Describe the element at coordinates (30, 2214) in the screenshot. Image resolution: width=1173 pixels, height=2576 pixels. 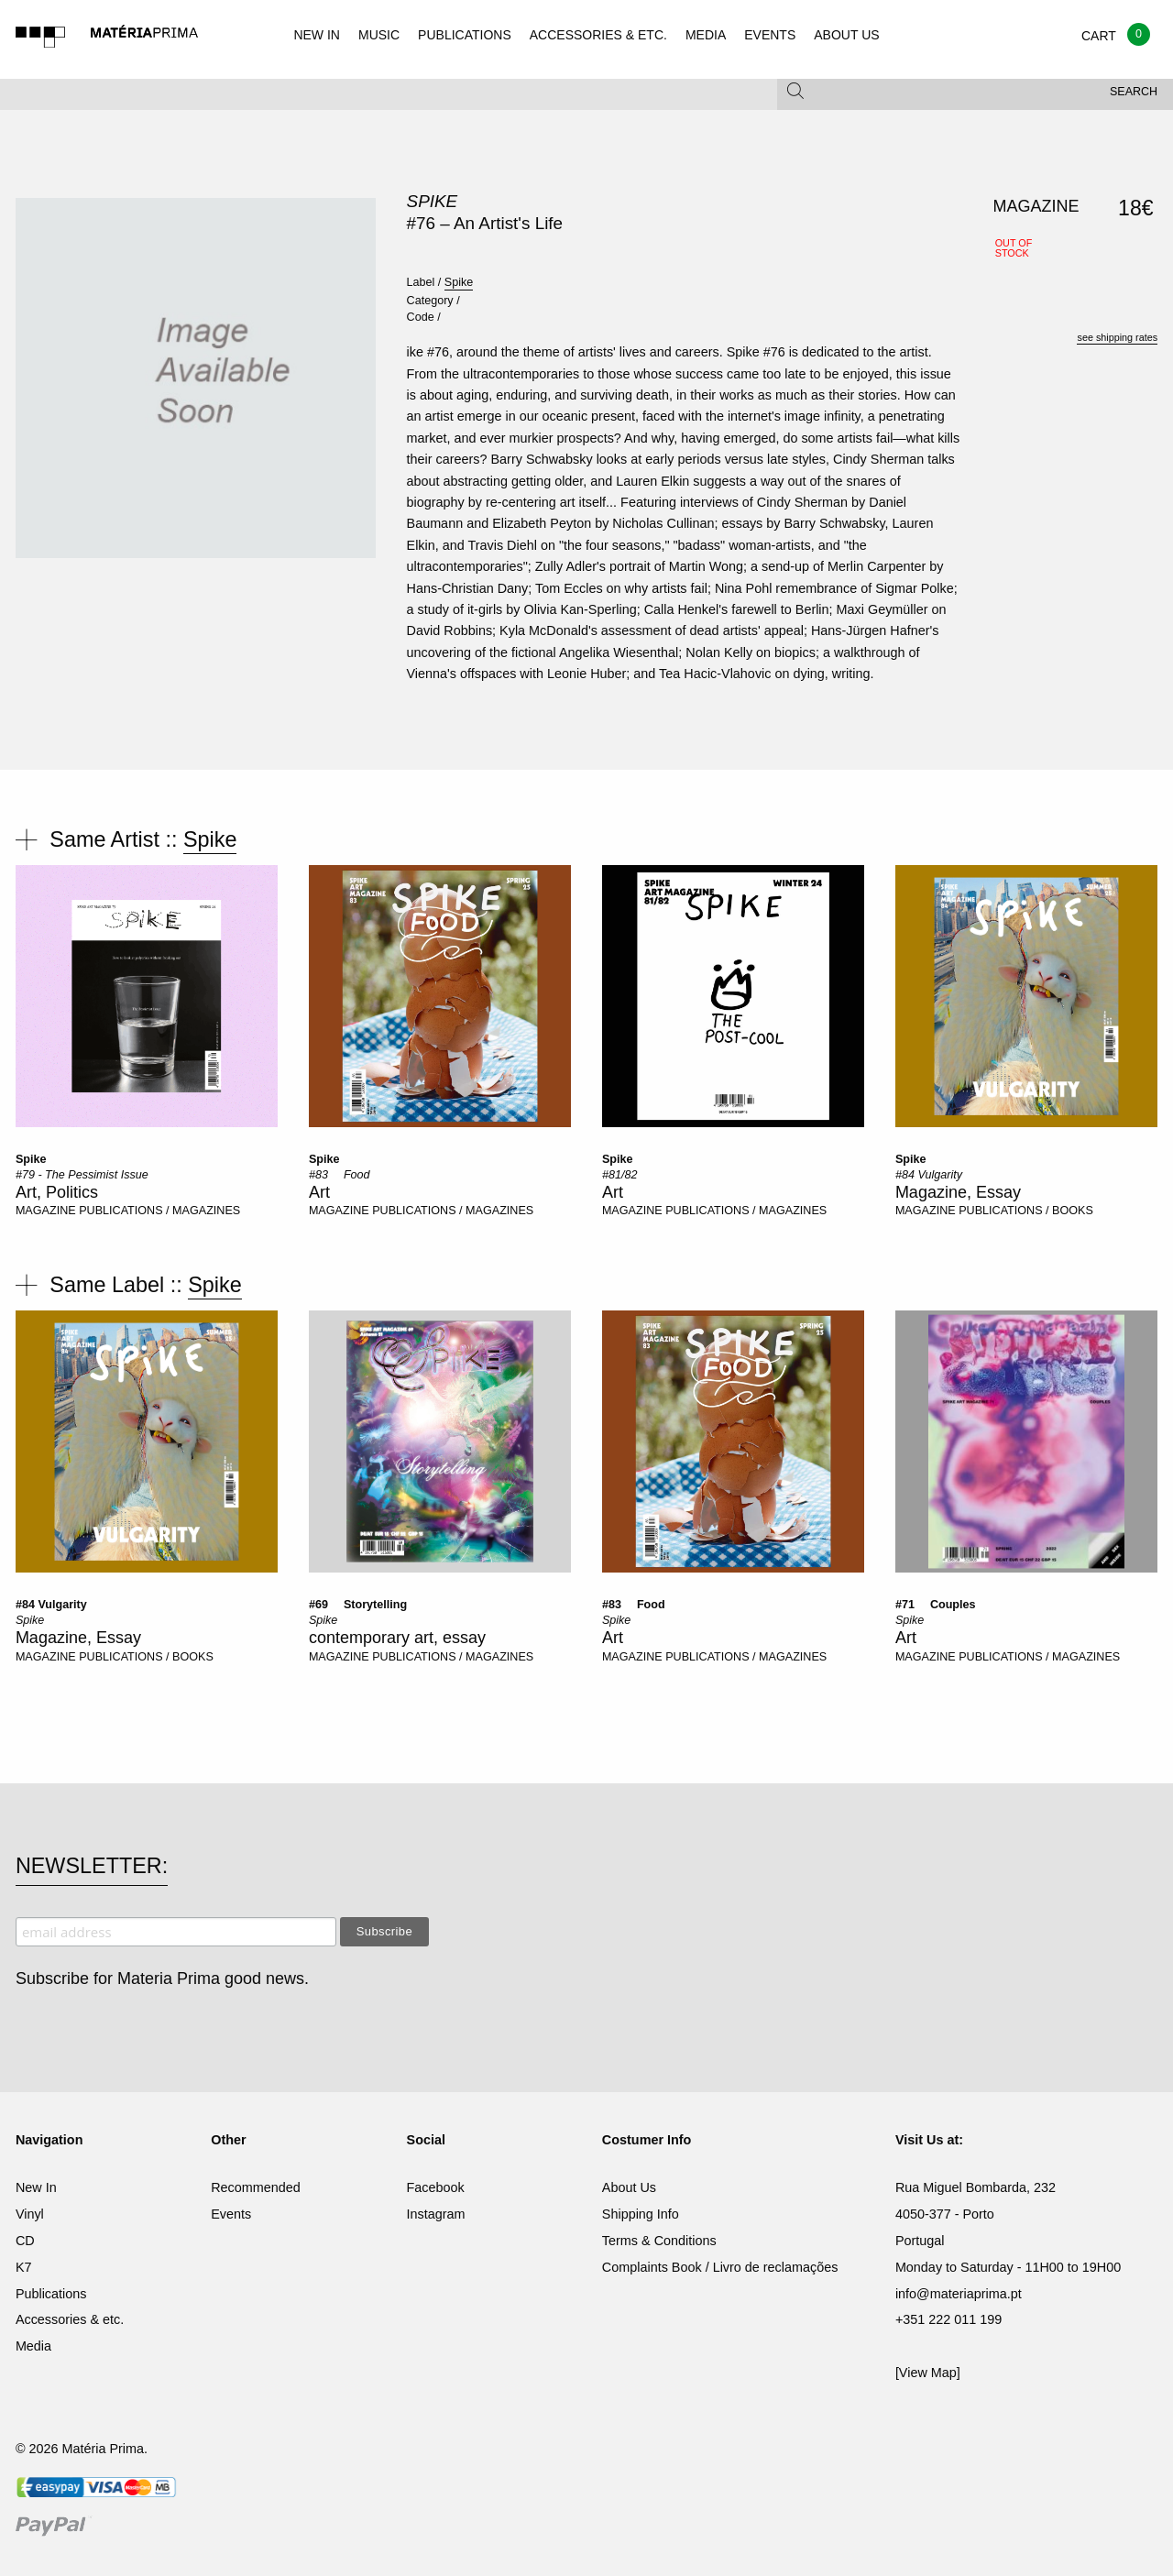
I see `Vinyl` at that location.